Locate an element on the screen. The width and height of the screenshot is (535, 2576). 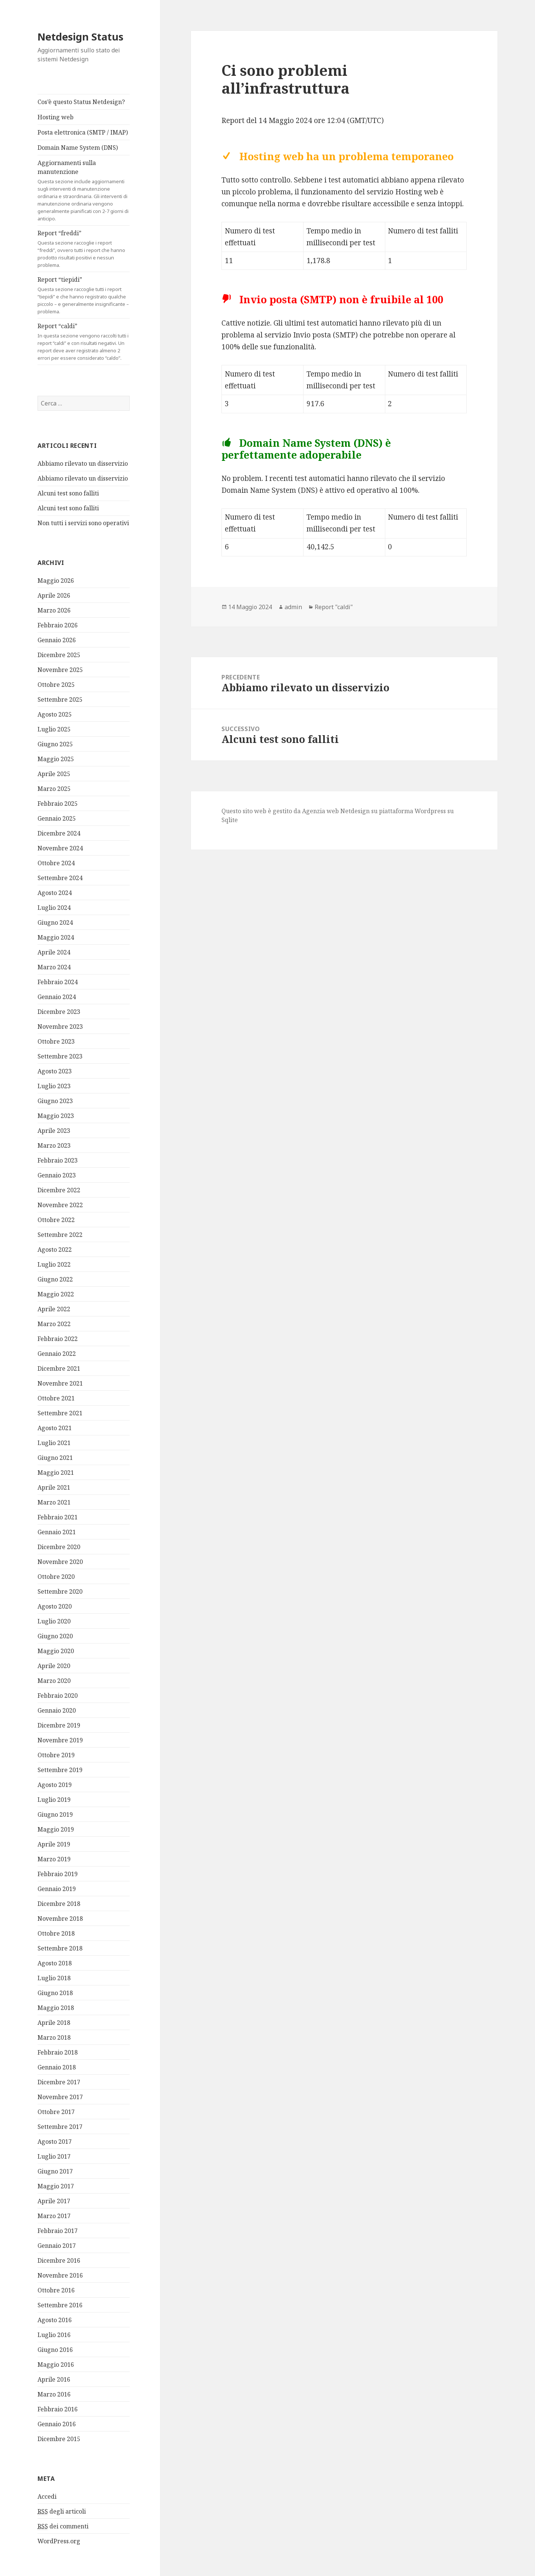
Novembre 2021 is located at coordinates (60, 1383).